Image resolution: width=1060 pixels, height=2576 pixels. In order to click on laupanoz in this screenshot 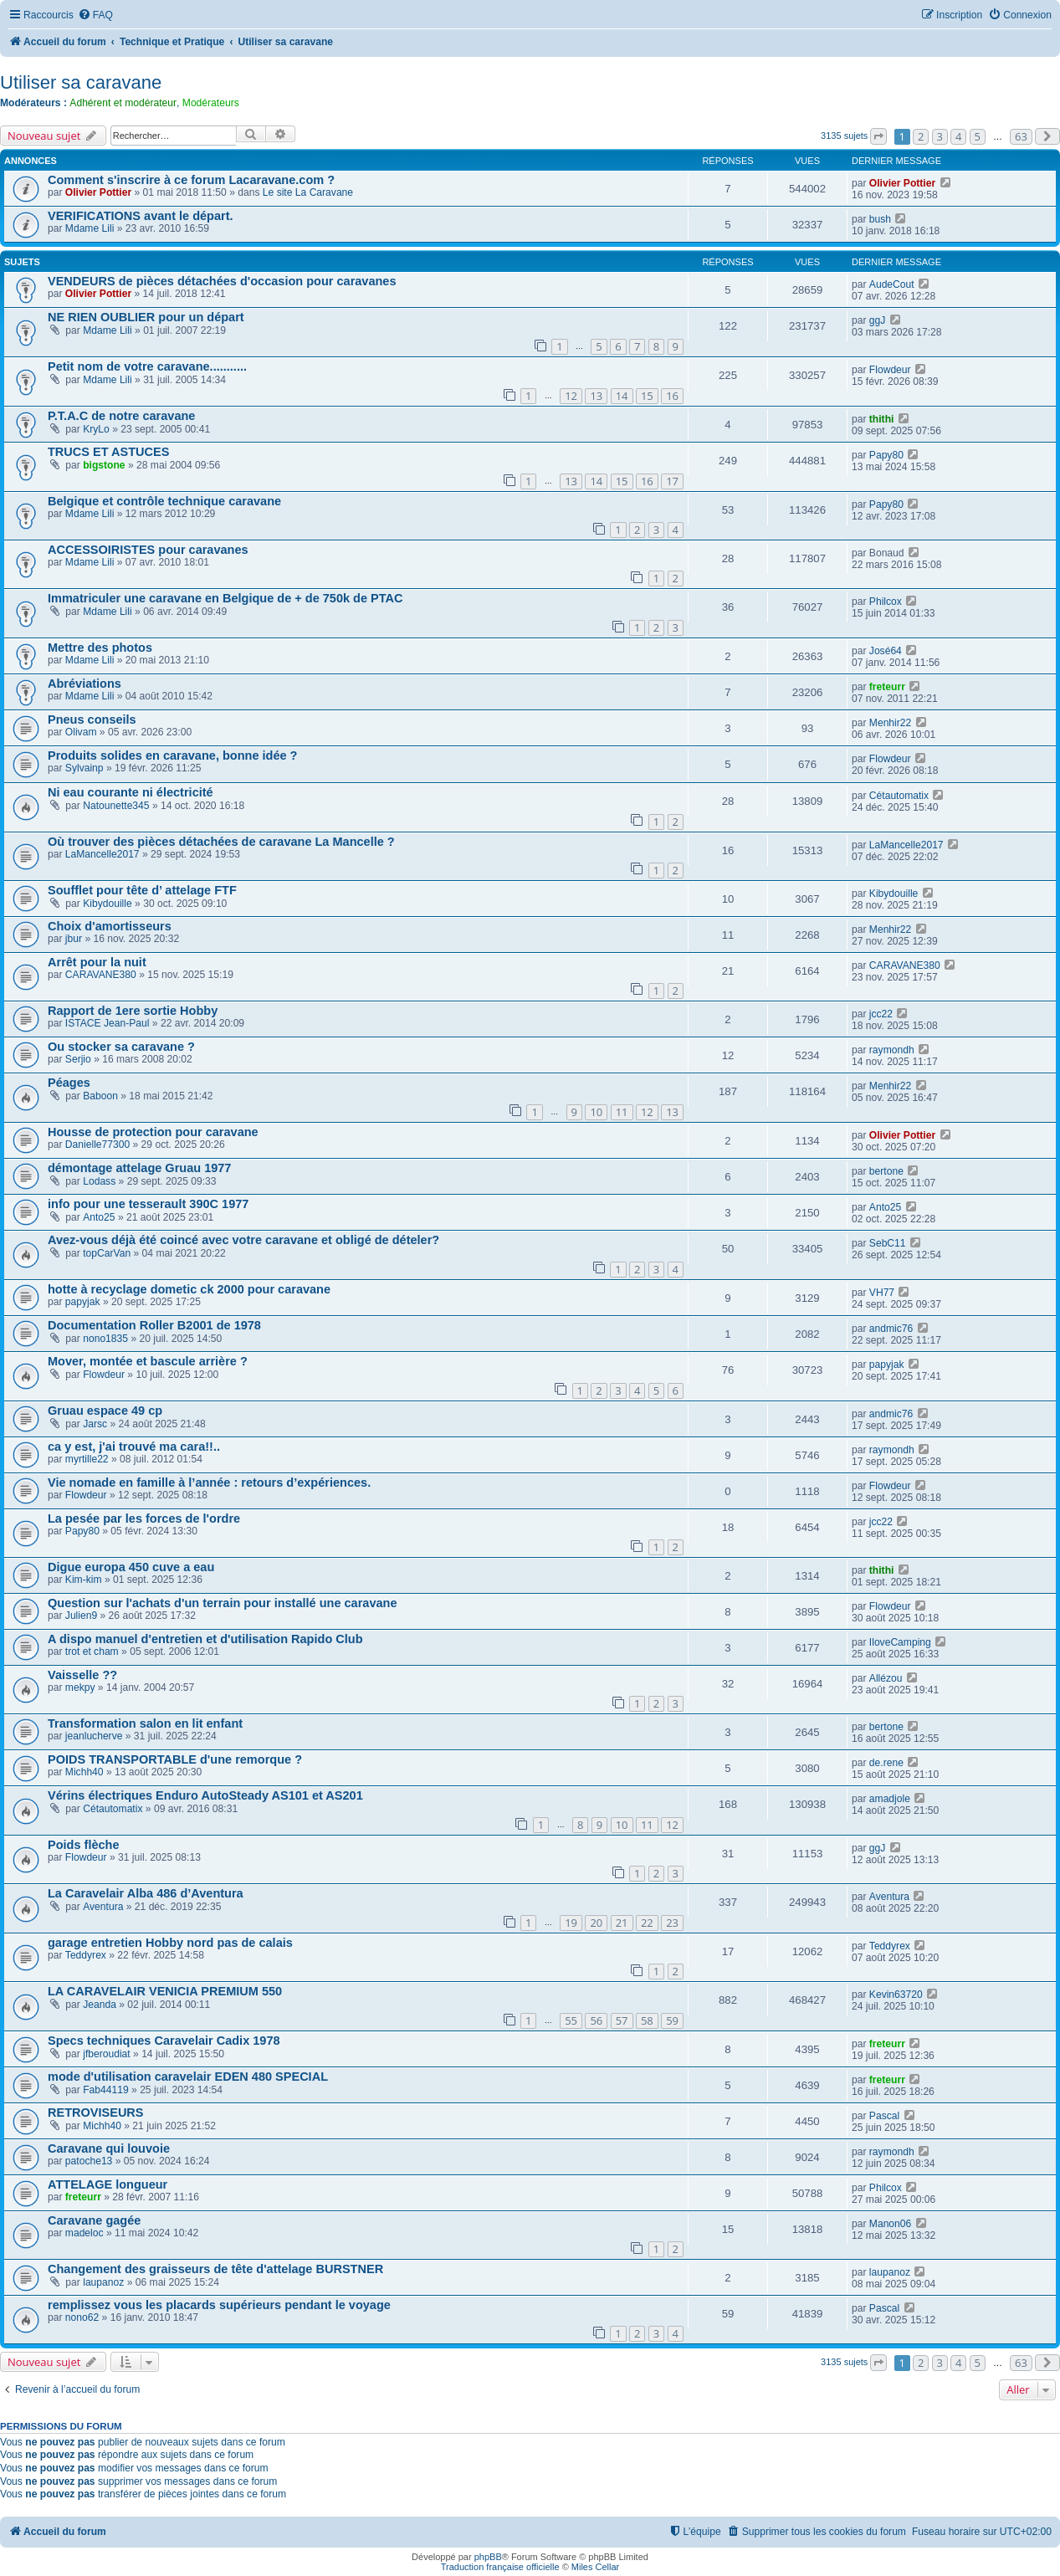, I will do `click(103, 2282)`.